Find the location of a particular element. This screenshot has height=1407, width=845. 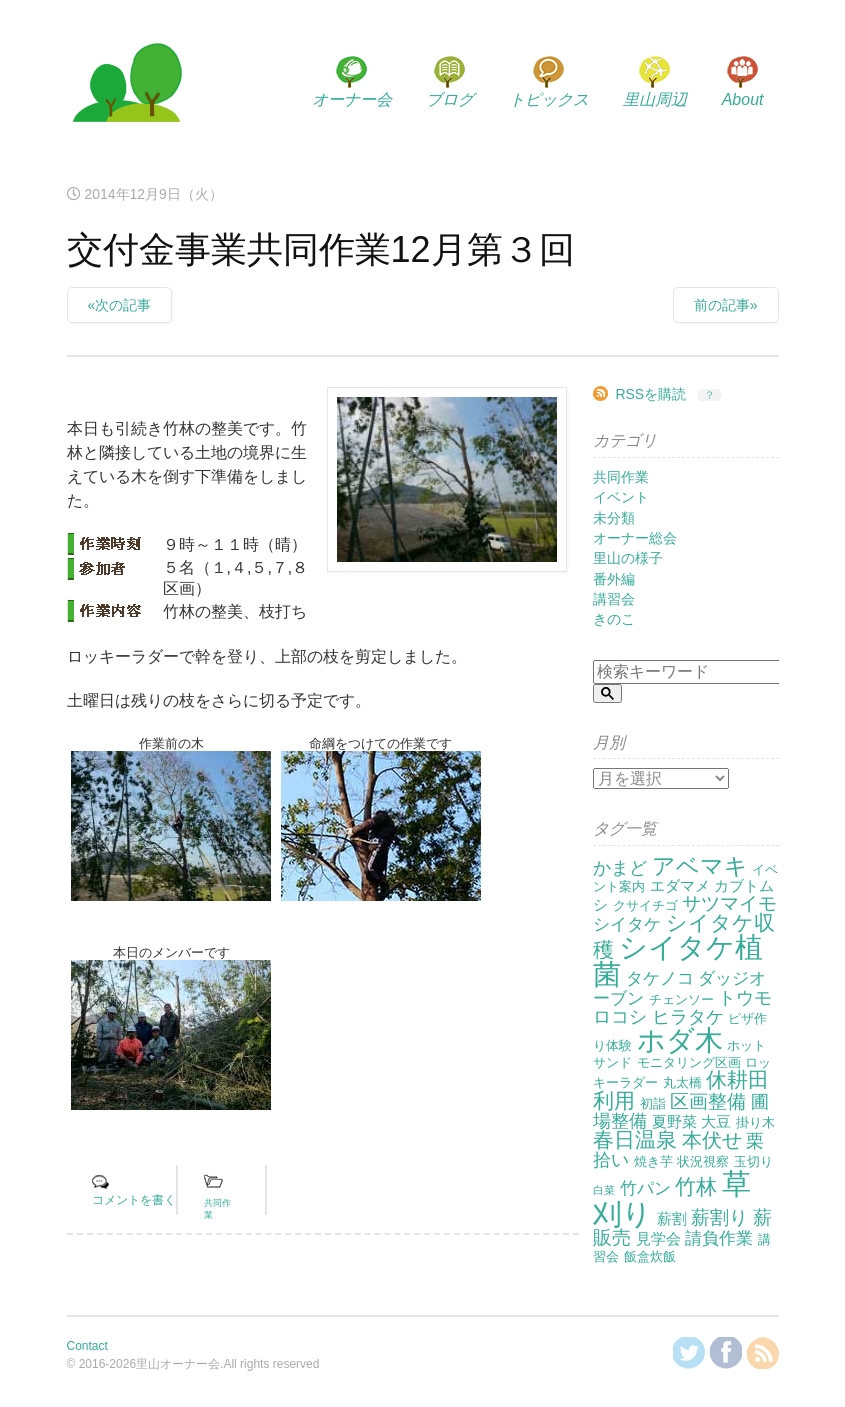

シイタケ植菌 [シイタケ植菌 (24個の項目)] is located at coordinates (677, 961).